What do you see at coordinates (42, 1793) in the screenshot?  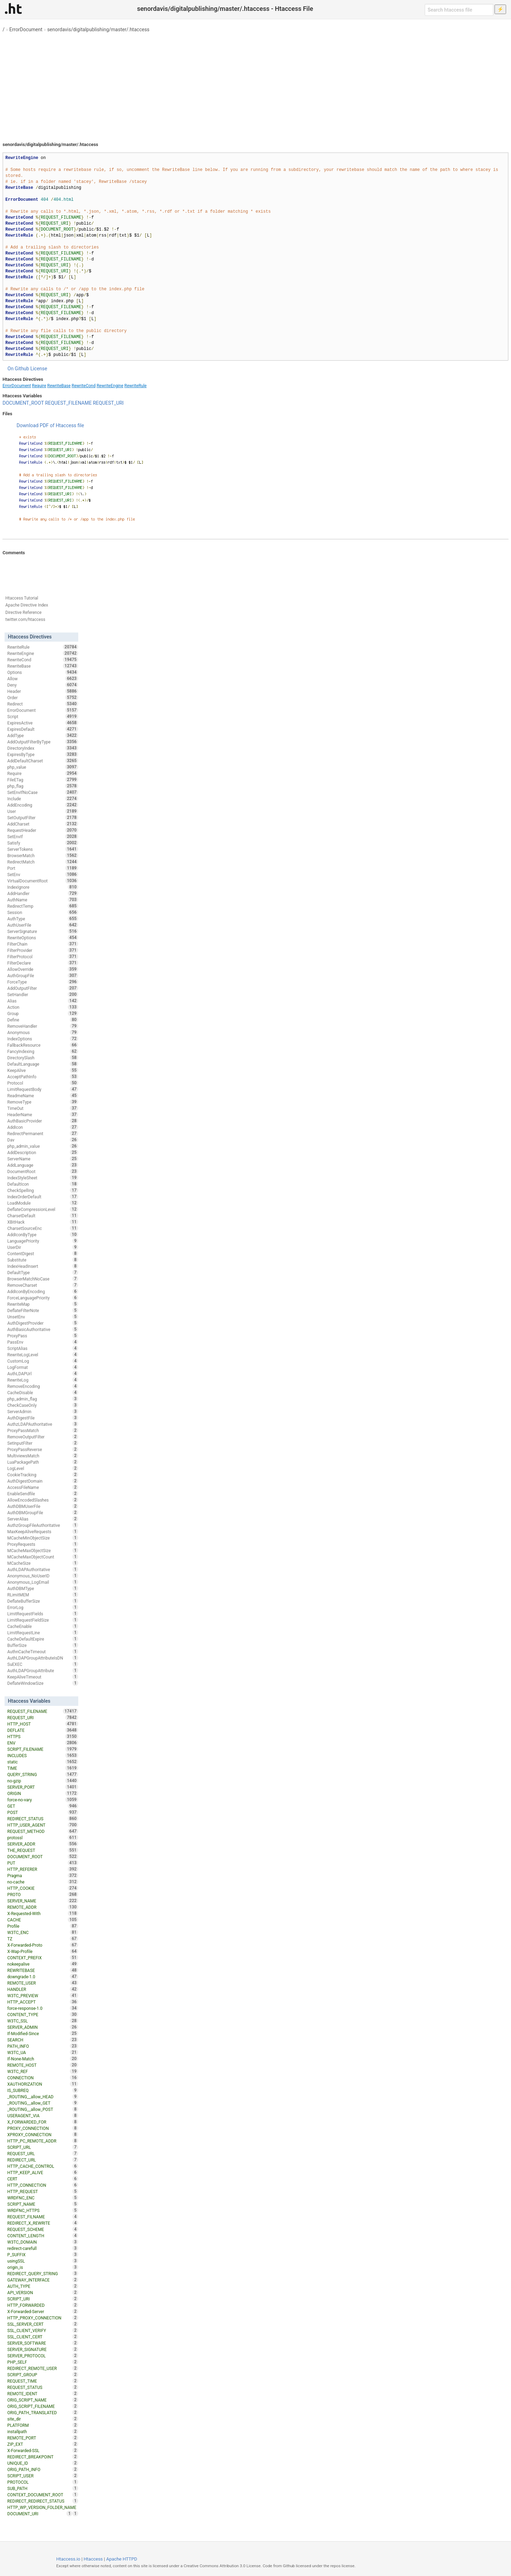 I see `ORIGIN` at bounding box center [42, 1793].